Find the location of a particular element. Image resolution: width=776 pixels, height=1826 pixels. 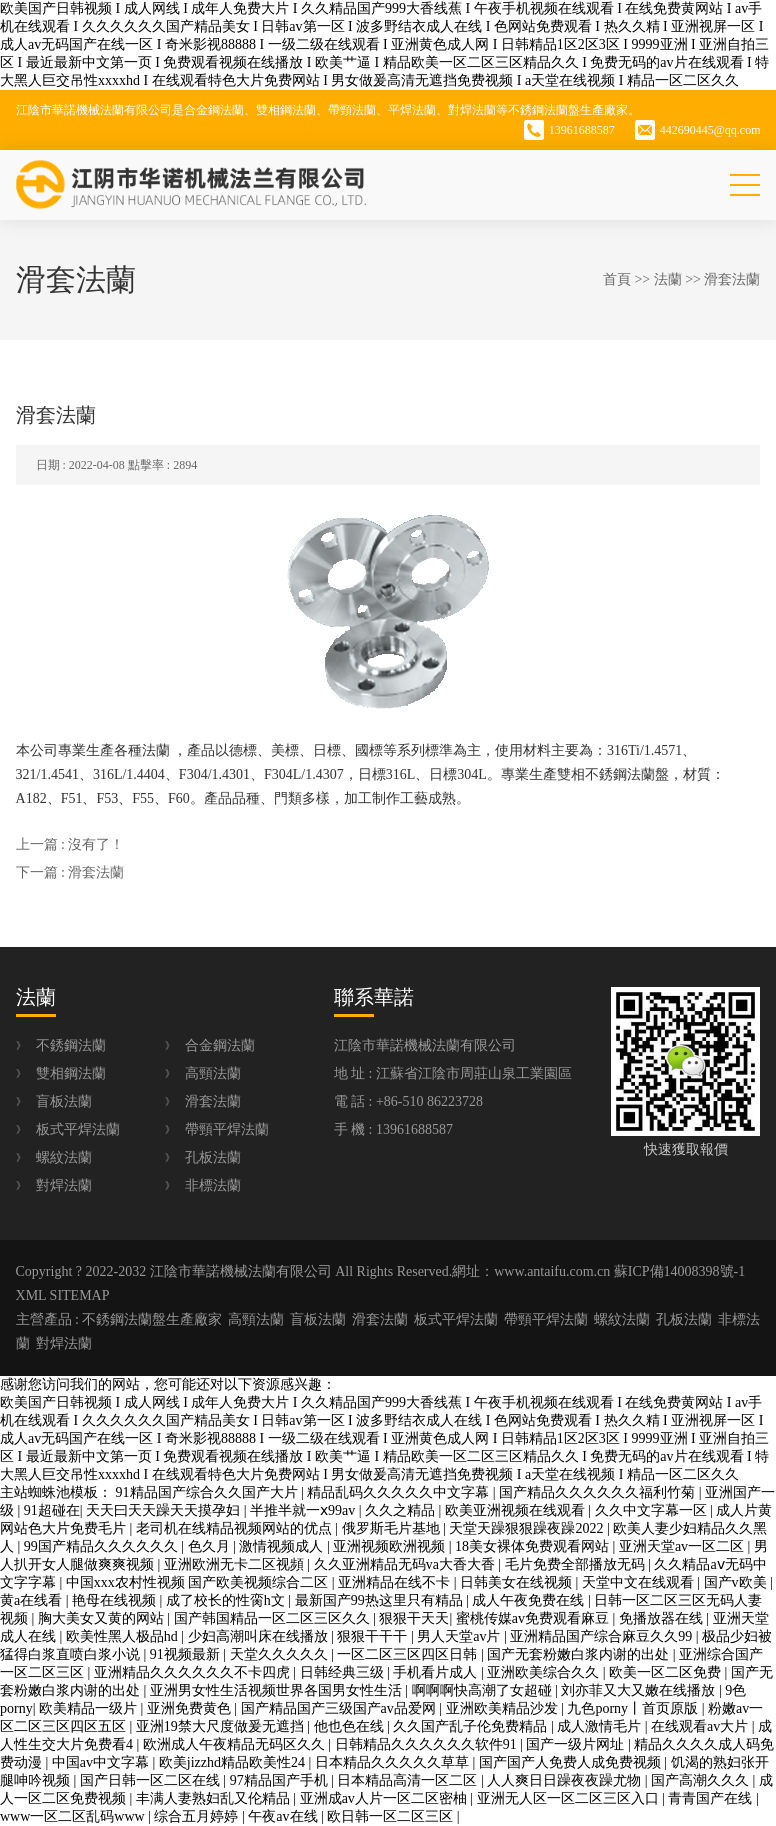

免播放器在线 is located at coordinates (663, 1618).